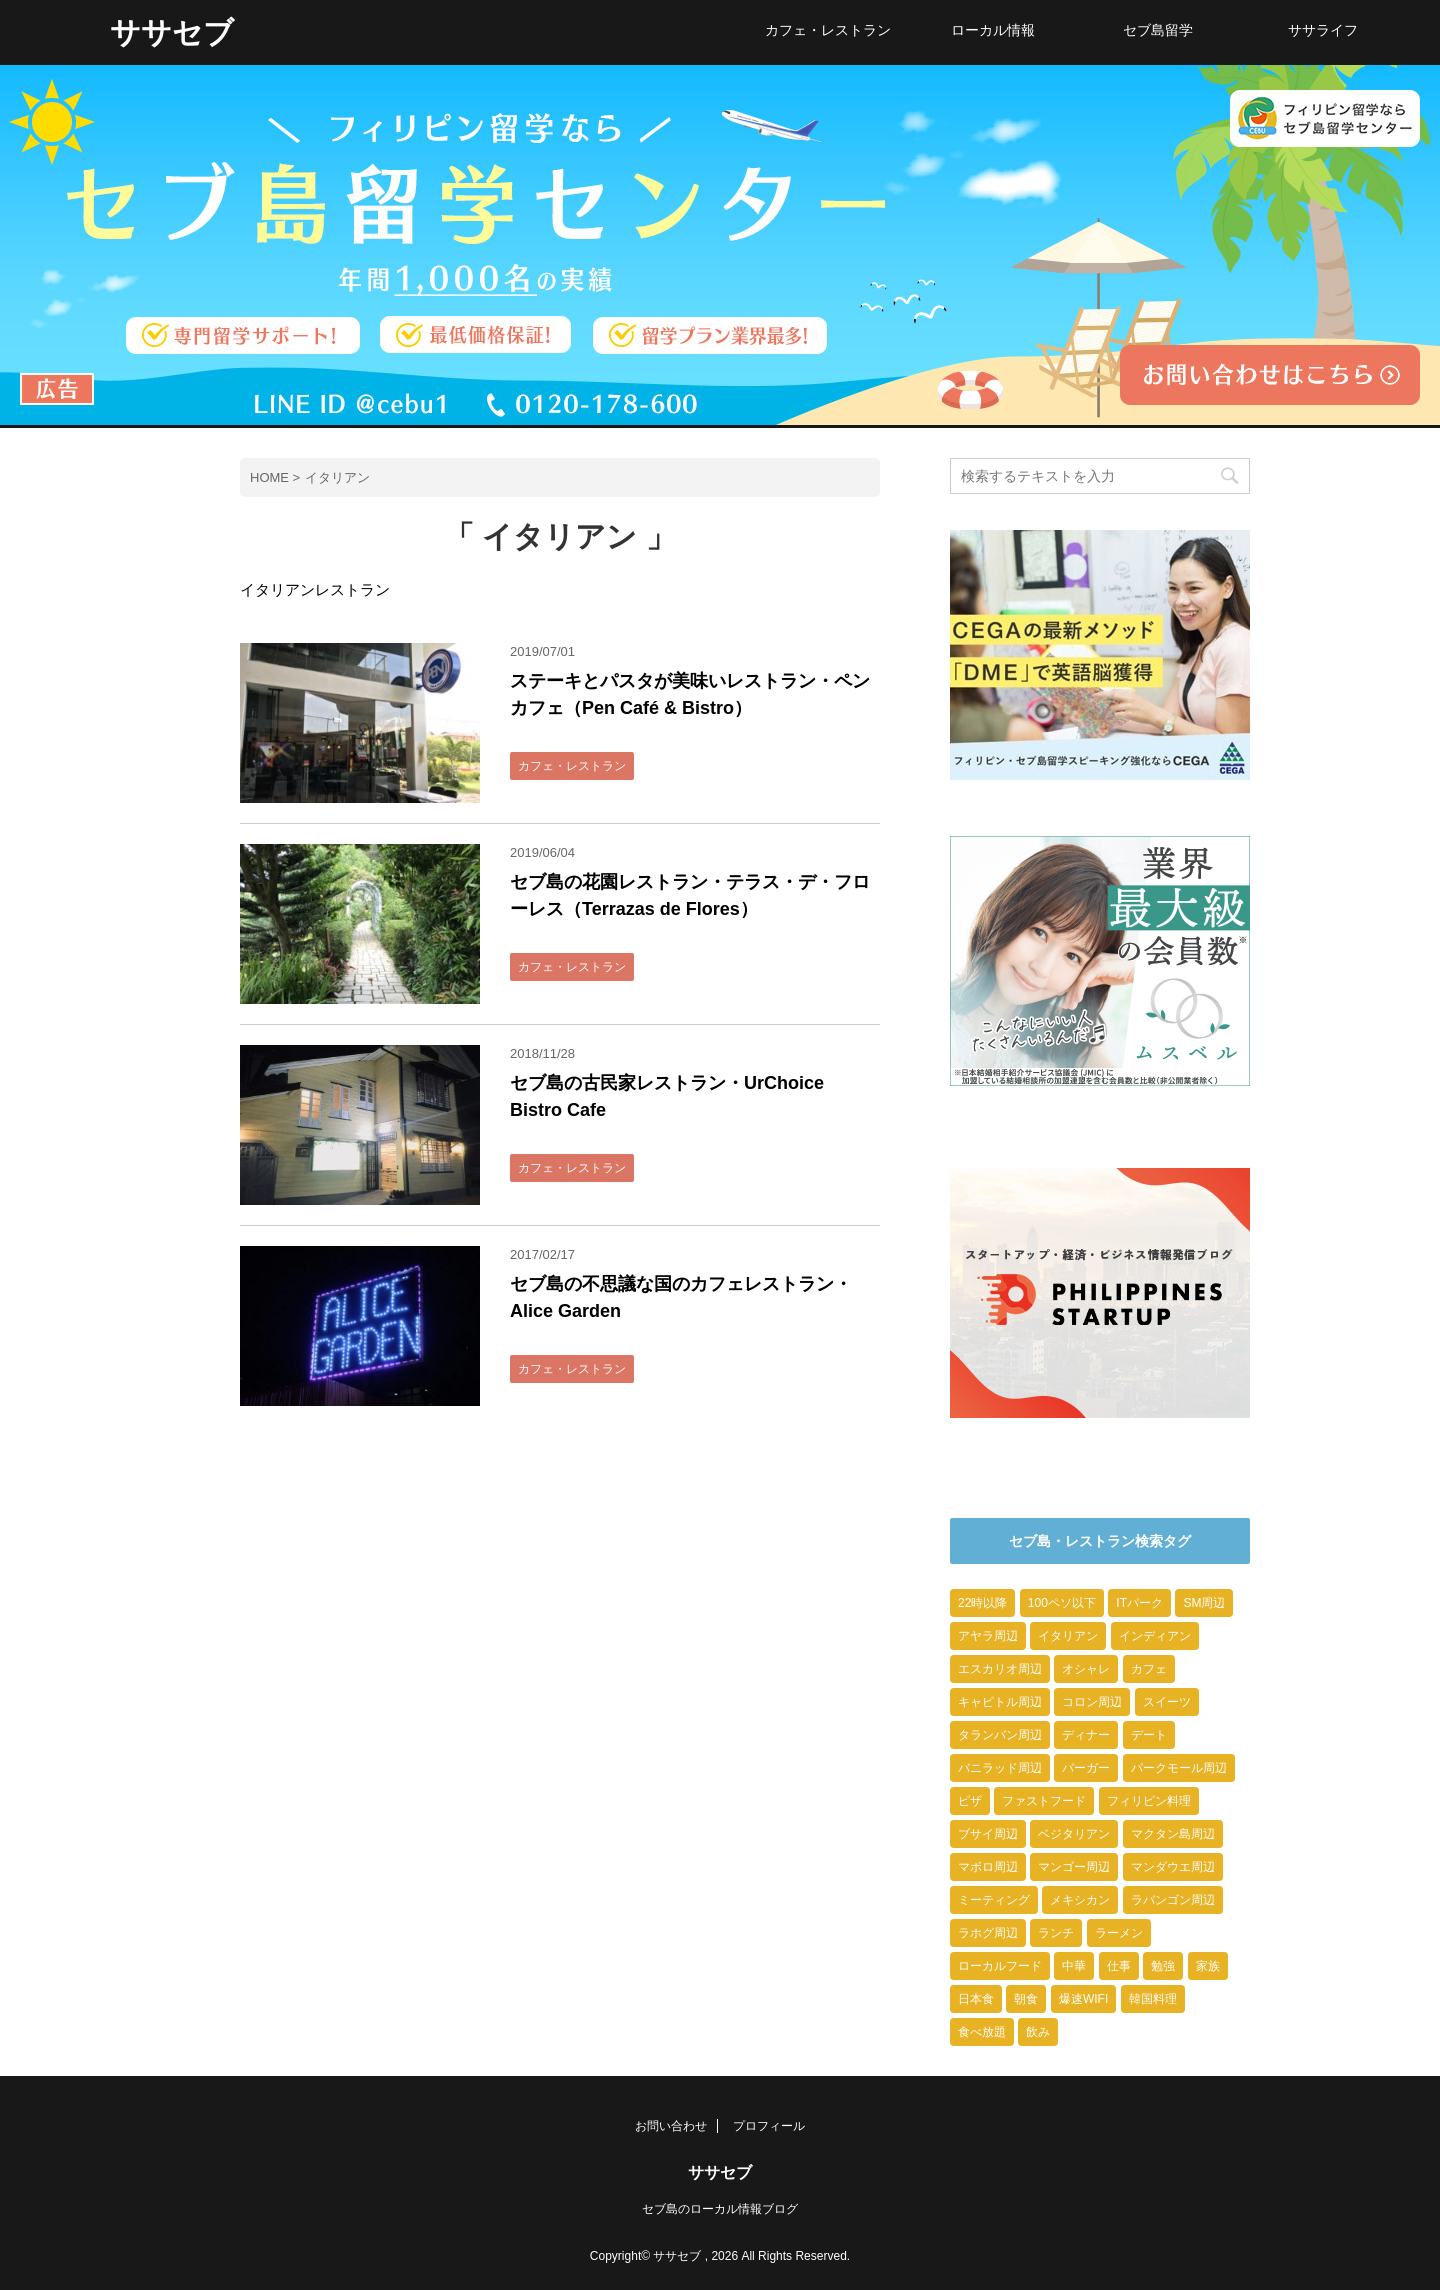  I want to click on ササセブ, so click(172, 32).